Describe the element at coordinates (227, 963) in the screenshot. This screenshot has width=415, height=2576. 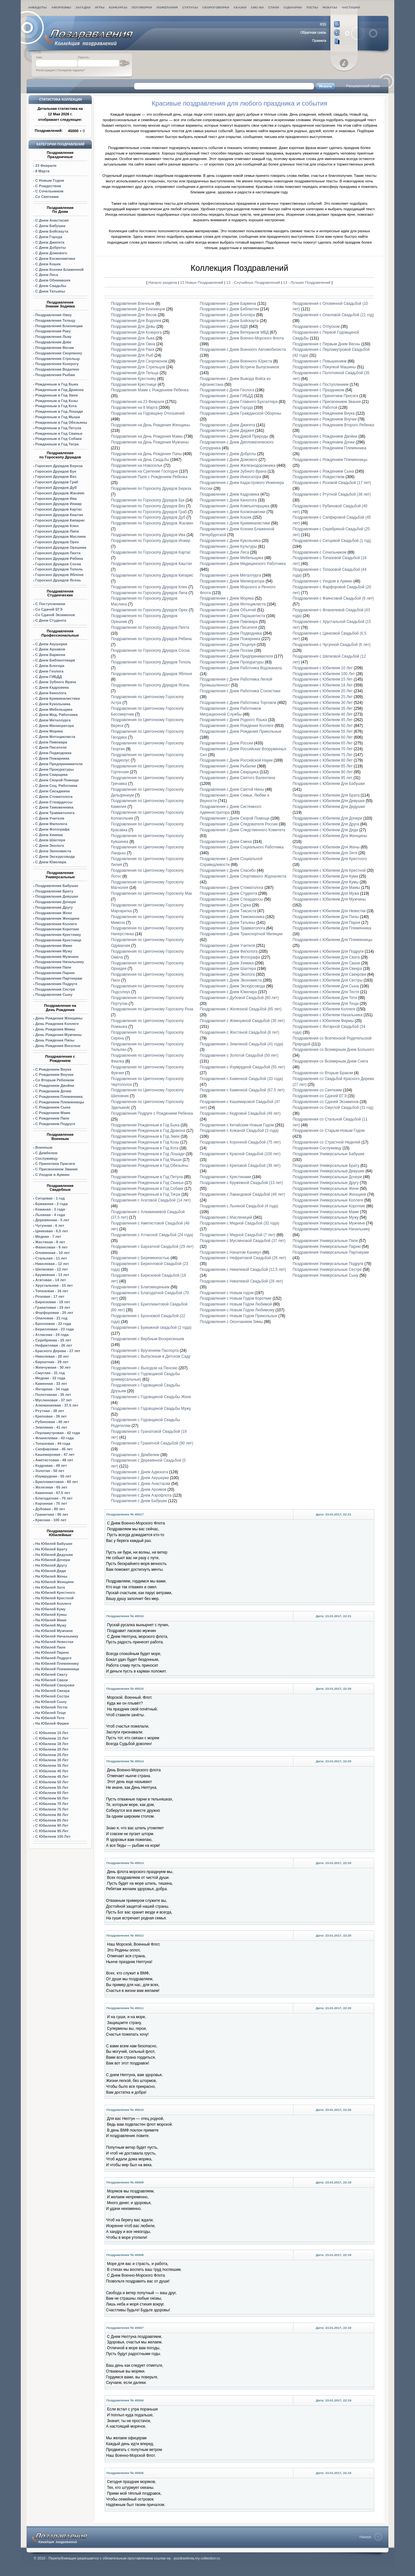
I see `Поздравления с Днем Химика` at that location.